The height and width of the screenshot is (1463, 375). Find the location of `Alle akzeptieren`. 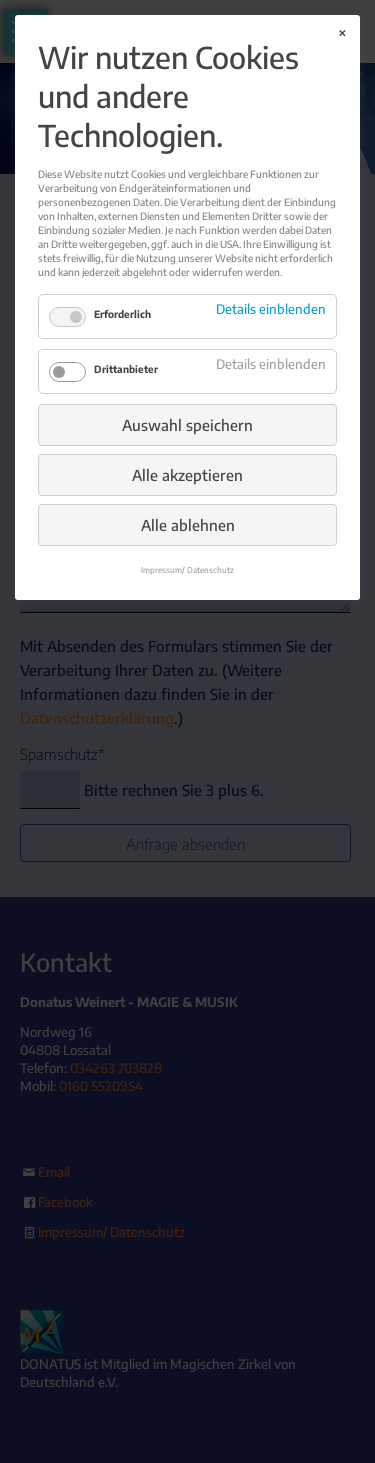

Alle akzeptieren is located at coordinates (187, 475).